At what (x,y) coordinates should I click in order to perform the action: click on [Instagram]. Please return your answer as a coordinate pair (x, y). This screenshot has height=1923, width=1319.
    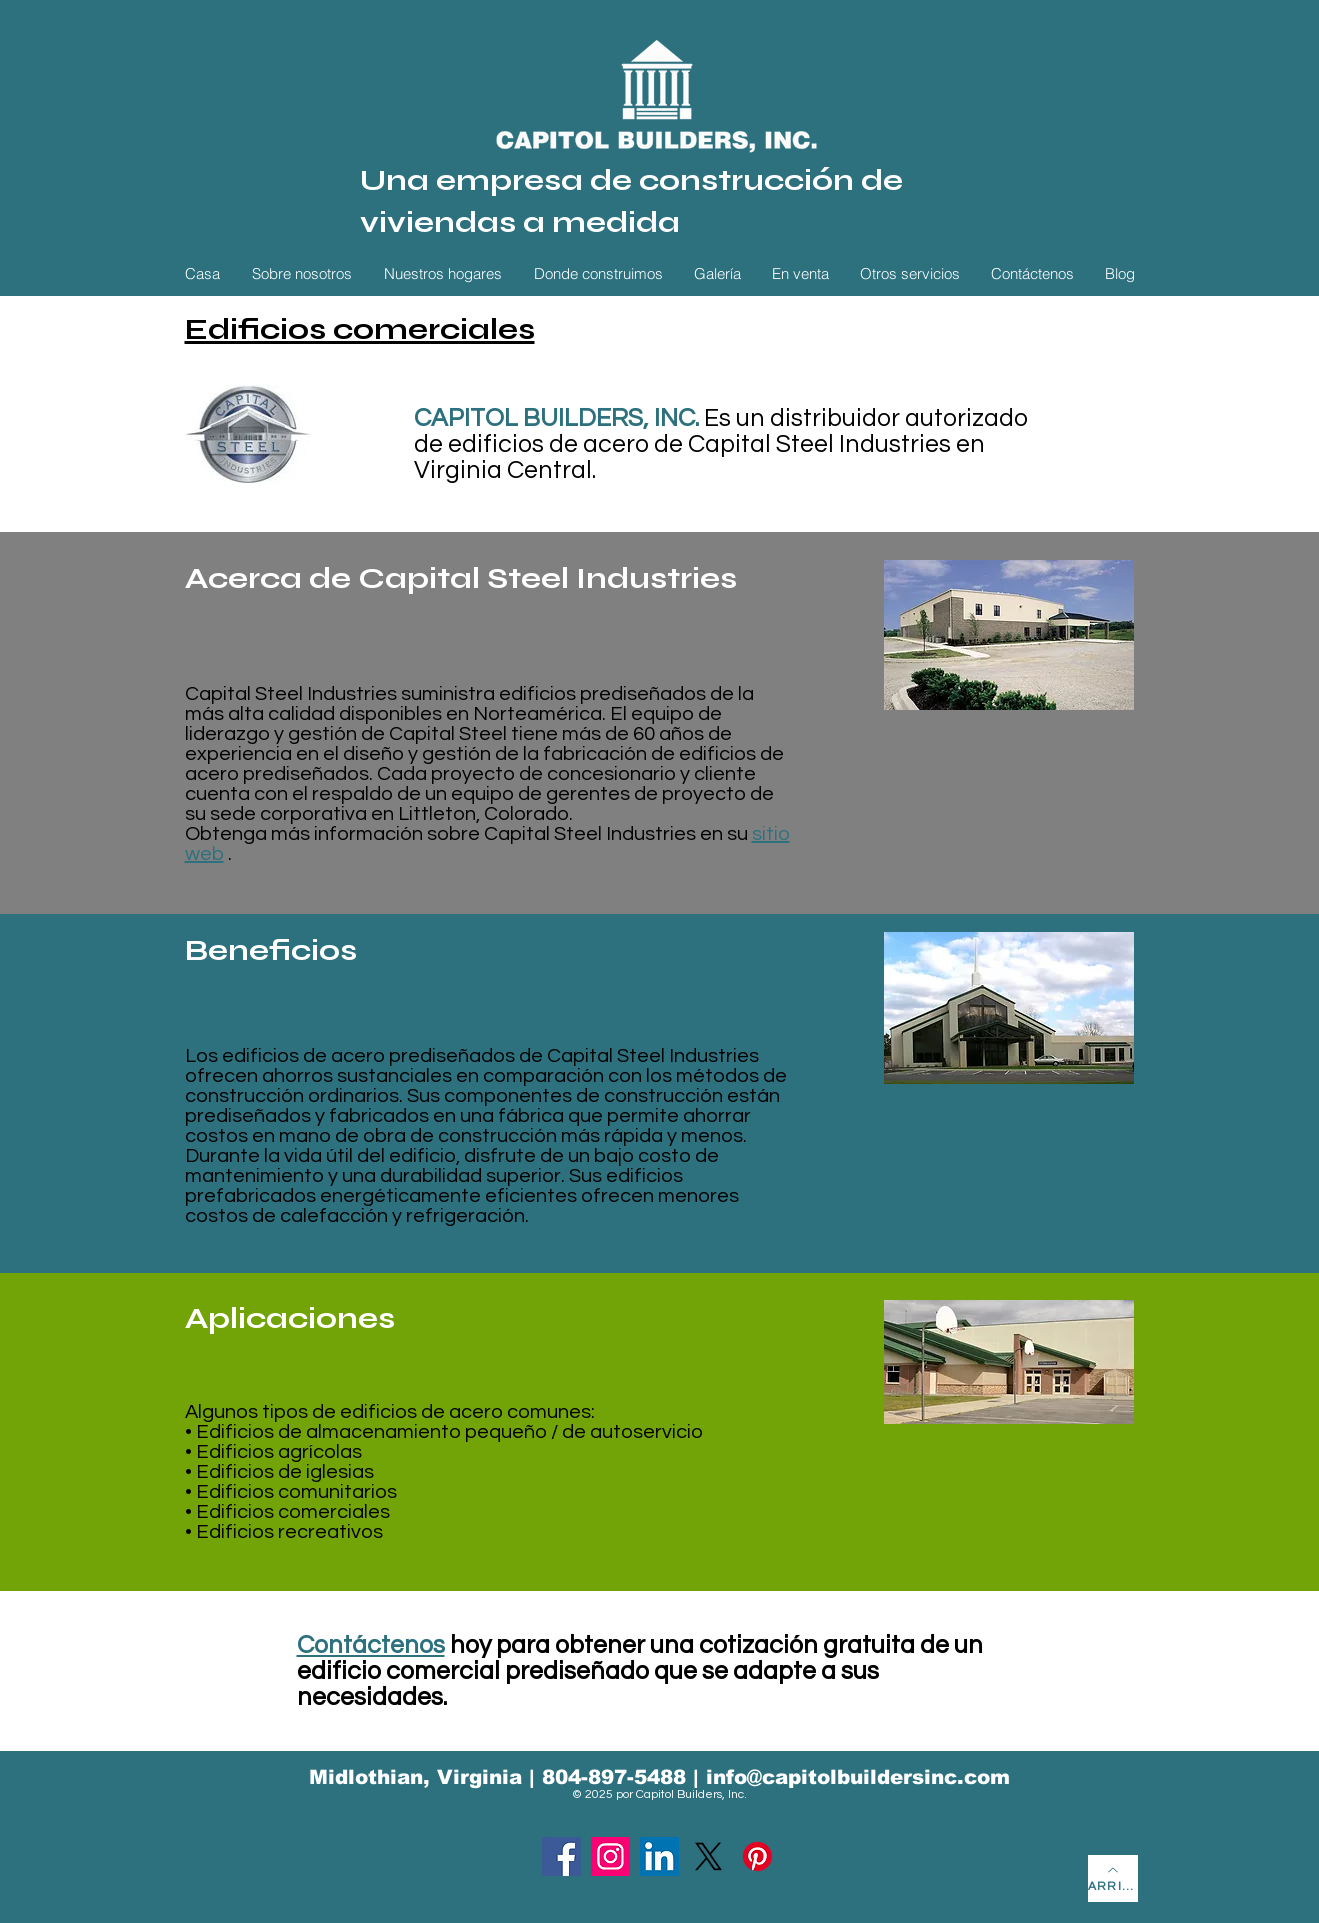
    Looking at the image, I should click on (610, 1856).